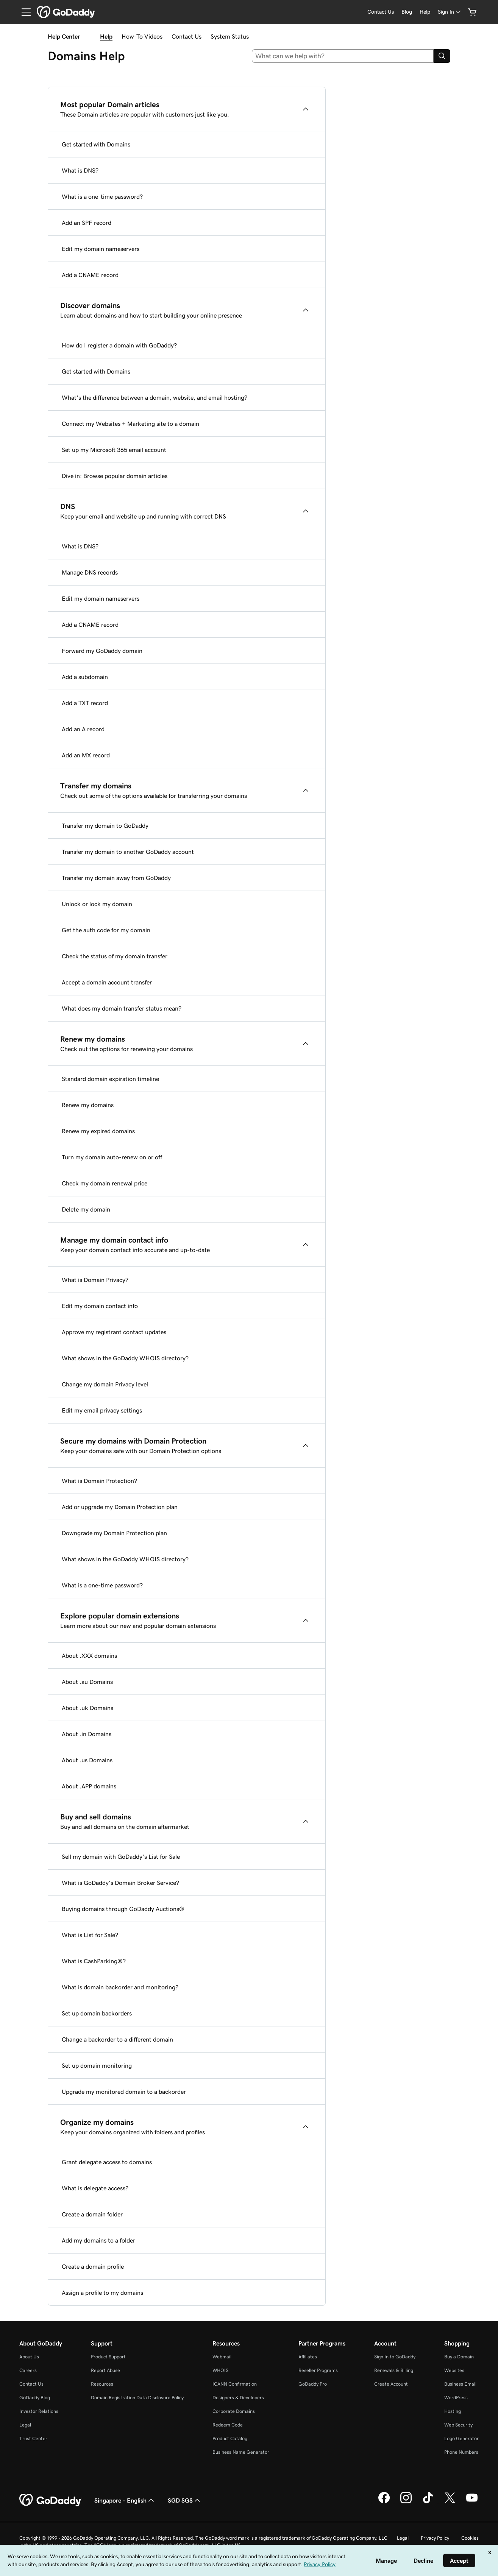 This screenshot has height=2576, width=498. Describe the element at coordinates (114, 450) in the screenshot. I see `Set up my Microsoft 365 email account` at that location.